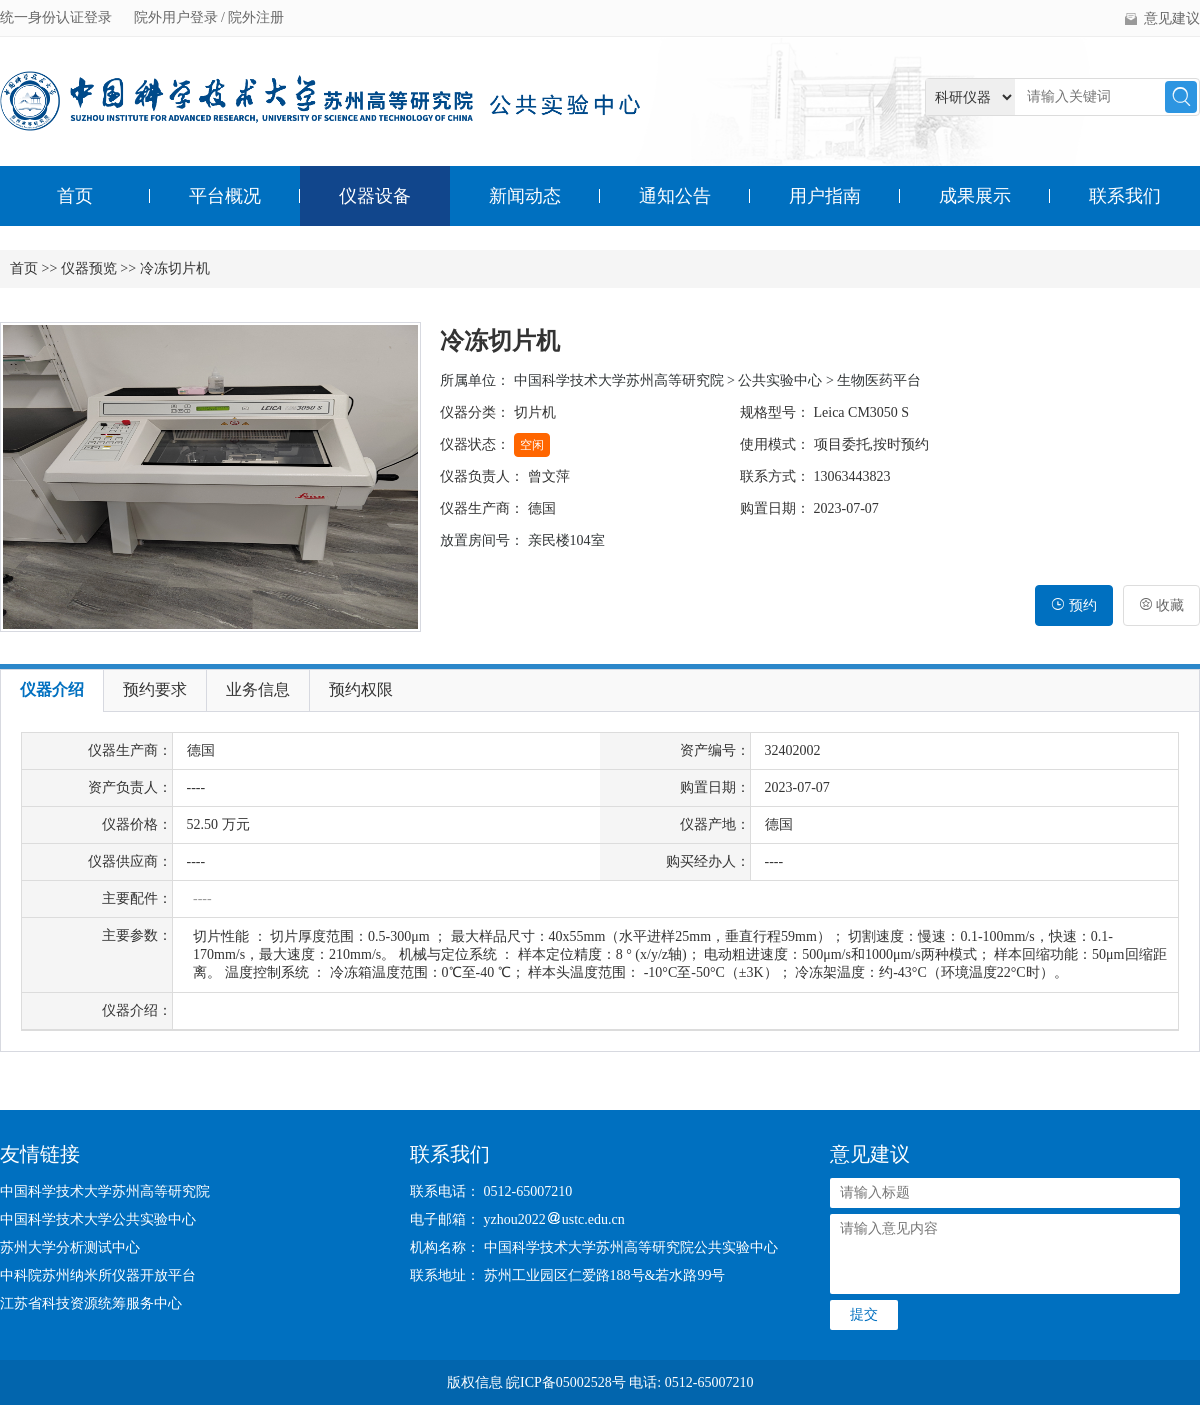  I want to click on 收藏, so click(1162, 605).